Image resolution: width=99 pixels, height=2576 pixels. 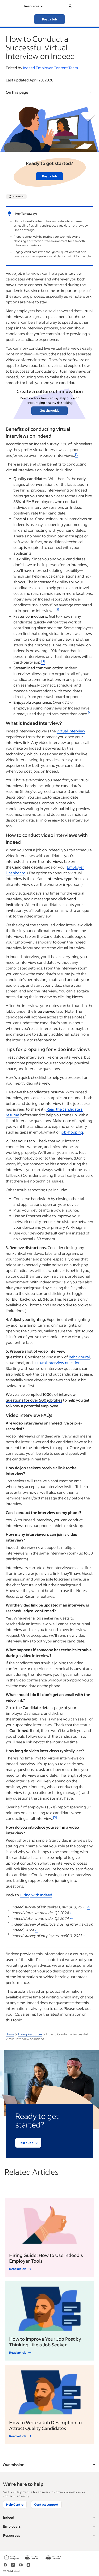 What do you see at coordinates (49, 2535) in the screenshot?
I see `Resources` at bounding box center [49, 2535].